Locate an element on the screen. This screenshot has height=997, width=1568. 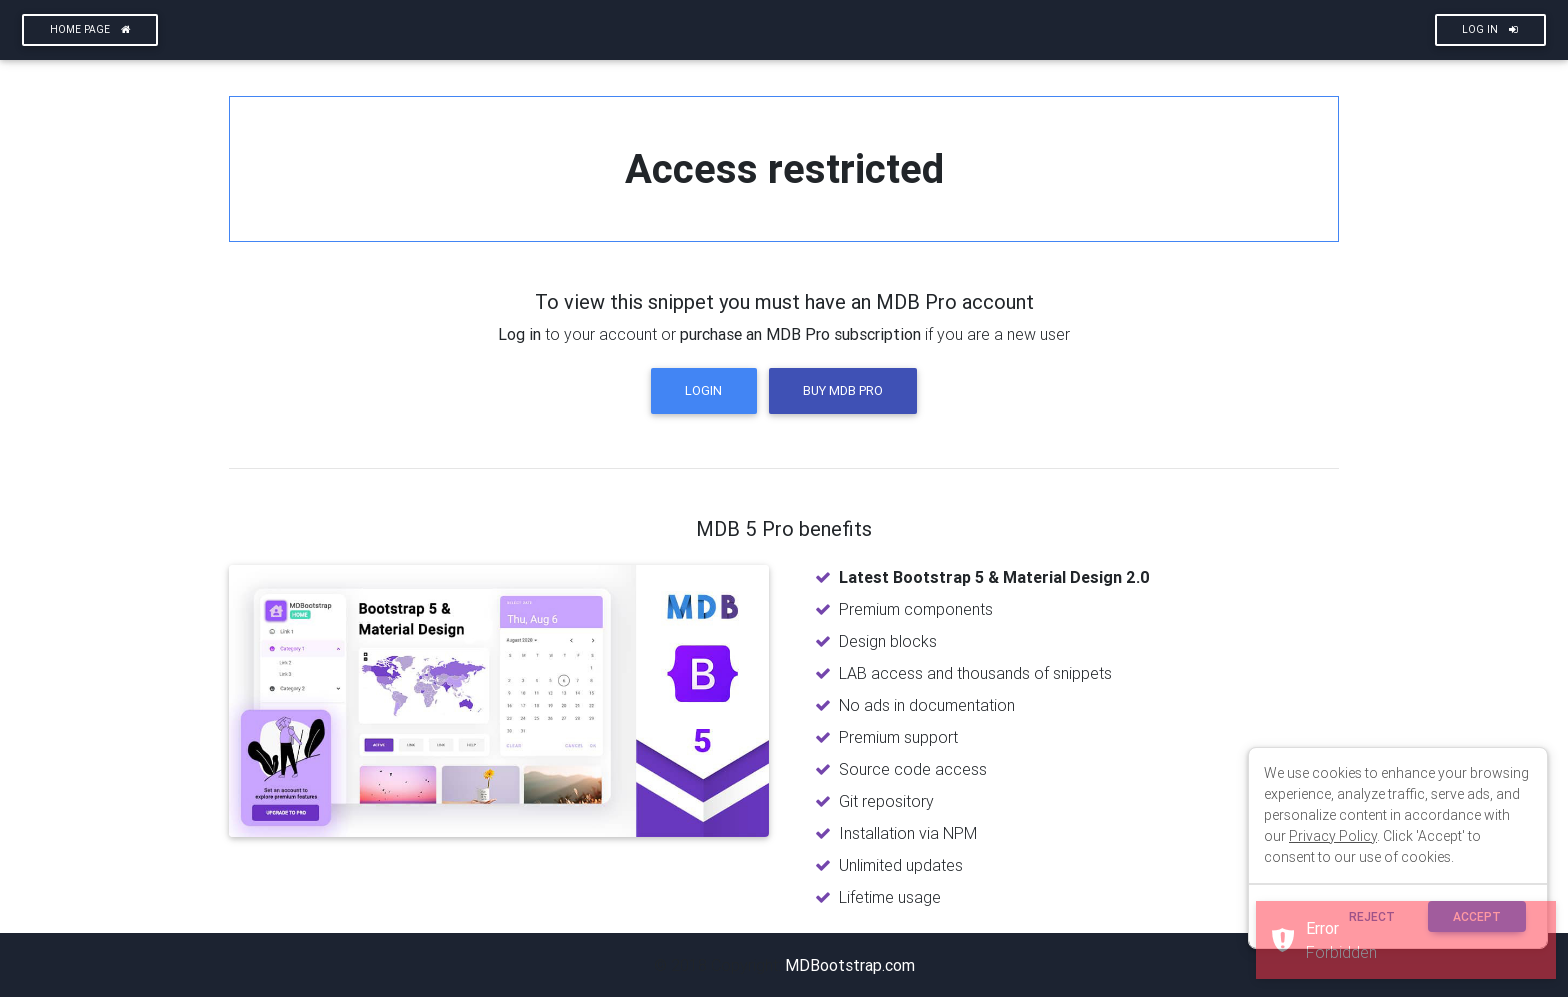
Login [button] is located at coordinates (703, 390).